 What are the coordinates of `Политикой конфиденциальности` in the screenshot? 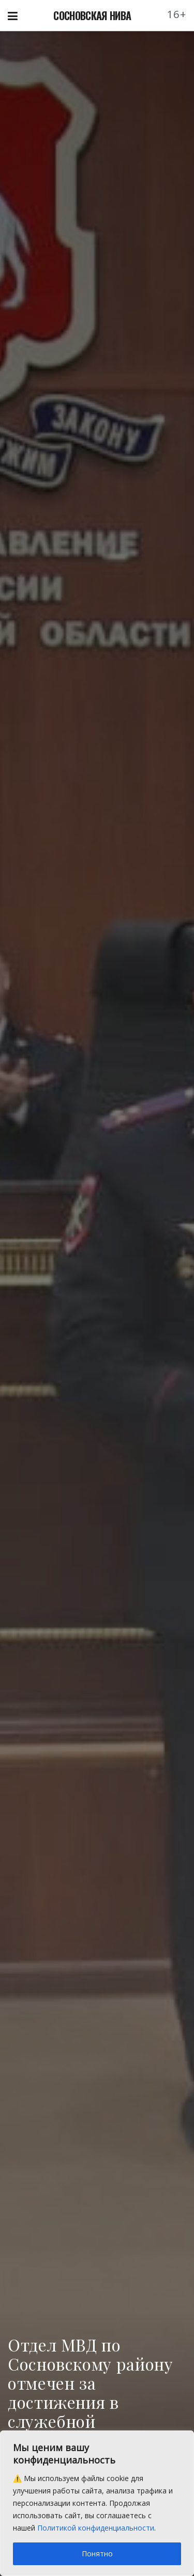 It's located at (95, 2528).